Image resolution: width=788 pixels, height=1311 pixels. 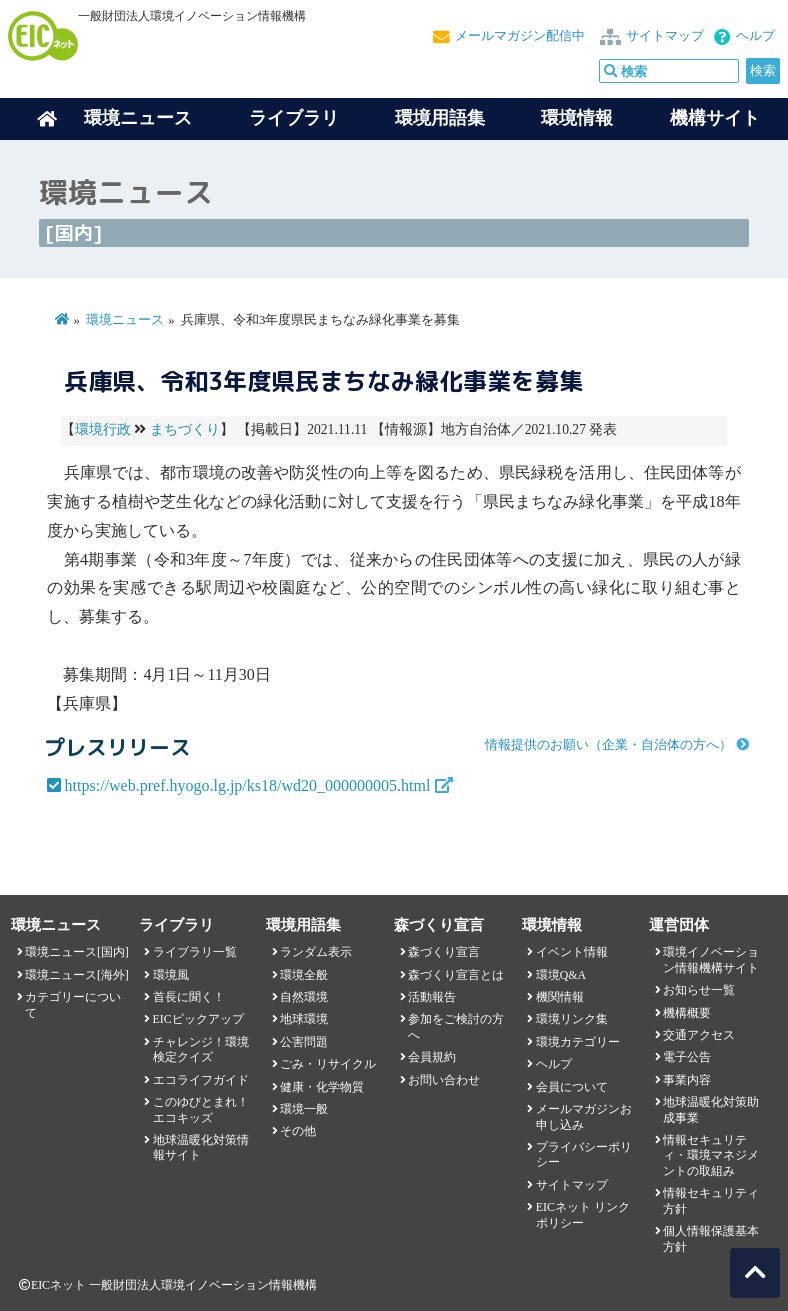 What do you see at coordinates (444, 1080) in the screenshot?
I see `お問い合わせ` at bounding box center [444, 1080].